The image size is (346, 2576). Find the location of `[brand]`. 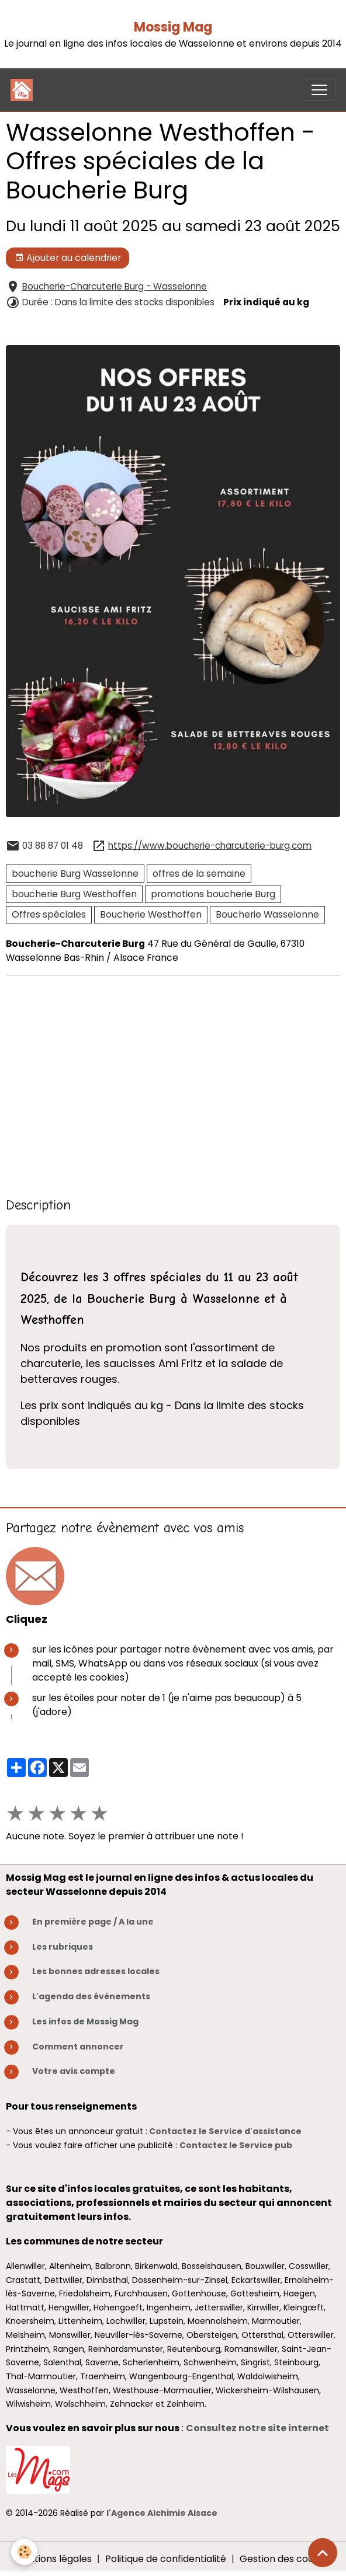

[brand] is located at coordinates (24, 90).